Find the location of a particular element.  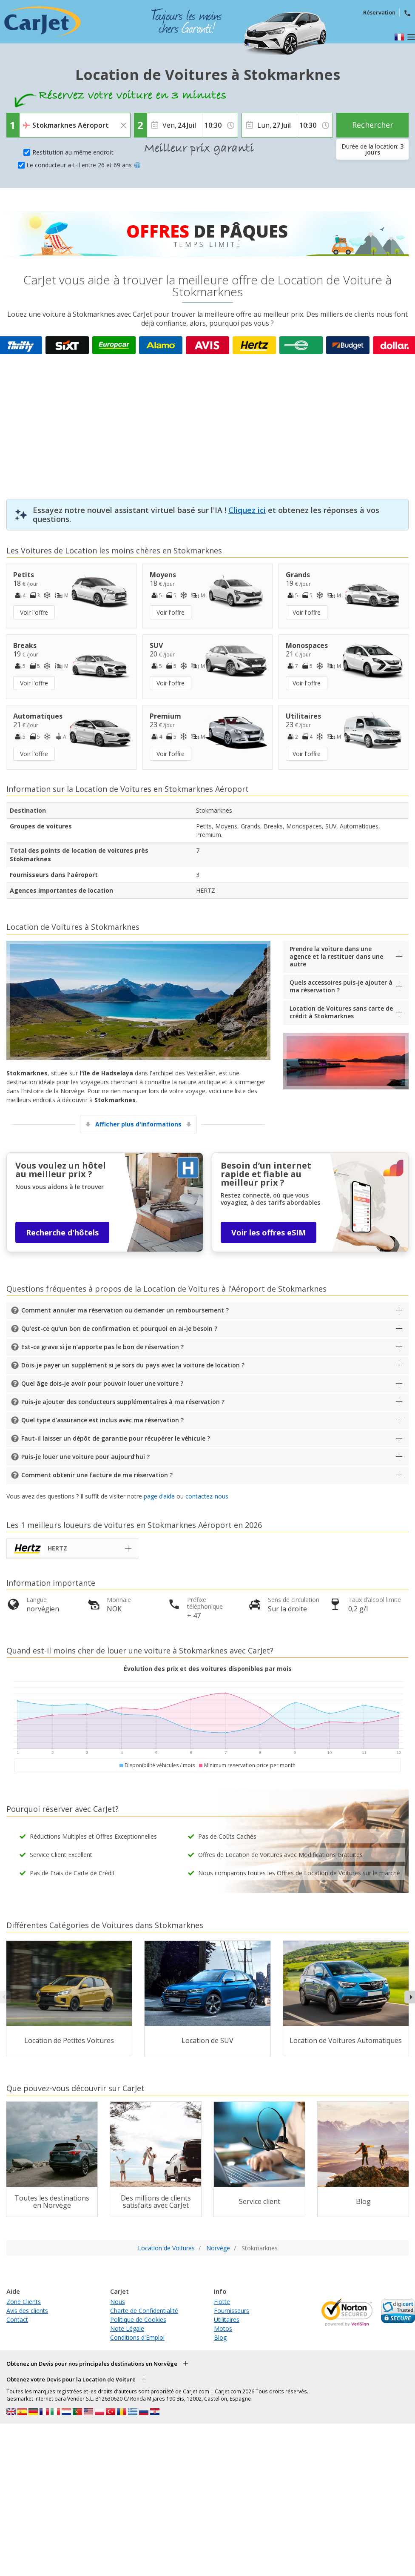

Quel type d’assurance est inclus avec ma réservation ? is located at coordinates (102, 1420).